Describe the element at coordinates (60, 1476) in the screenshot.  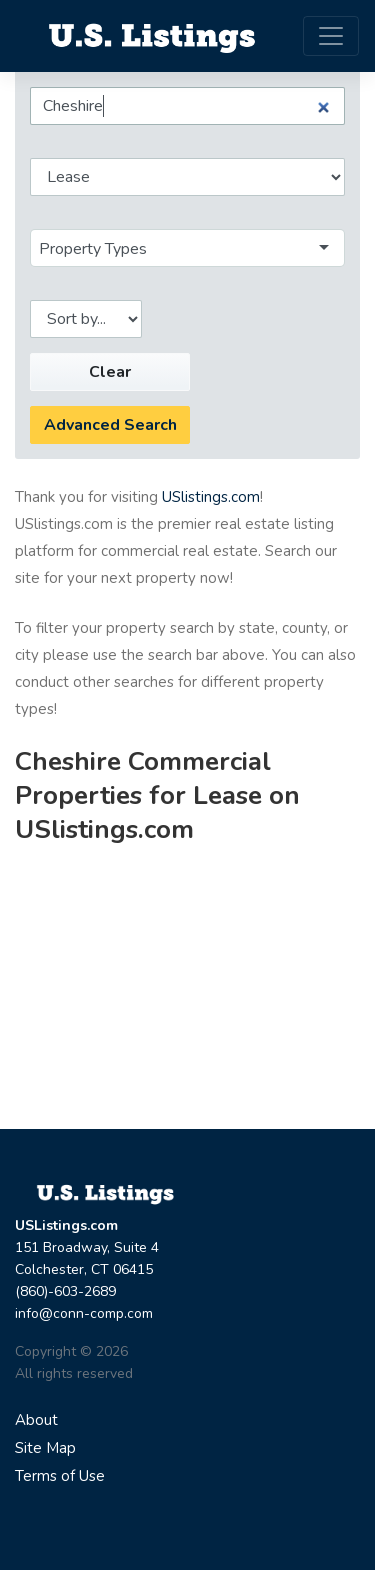
I see `Terms of Use` at that location.